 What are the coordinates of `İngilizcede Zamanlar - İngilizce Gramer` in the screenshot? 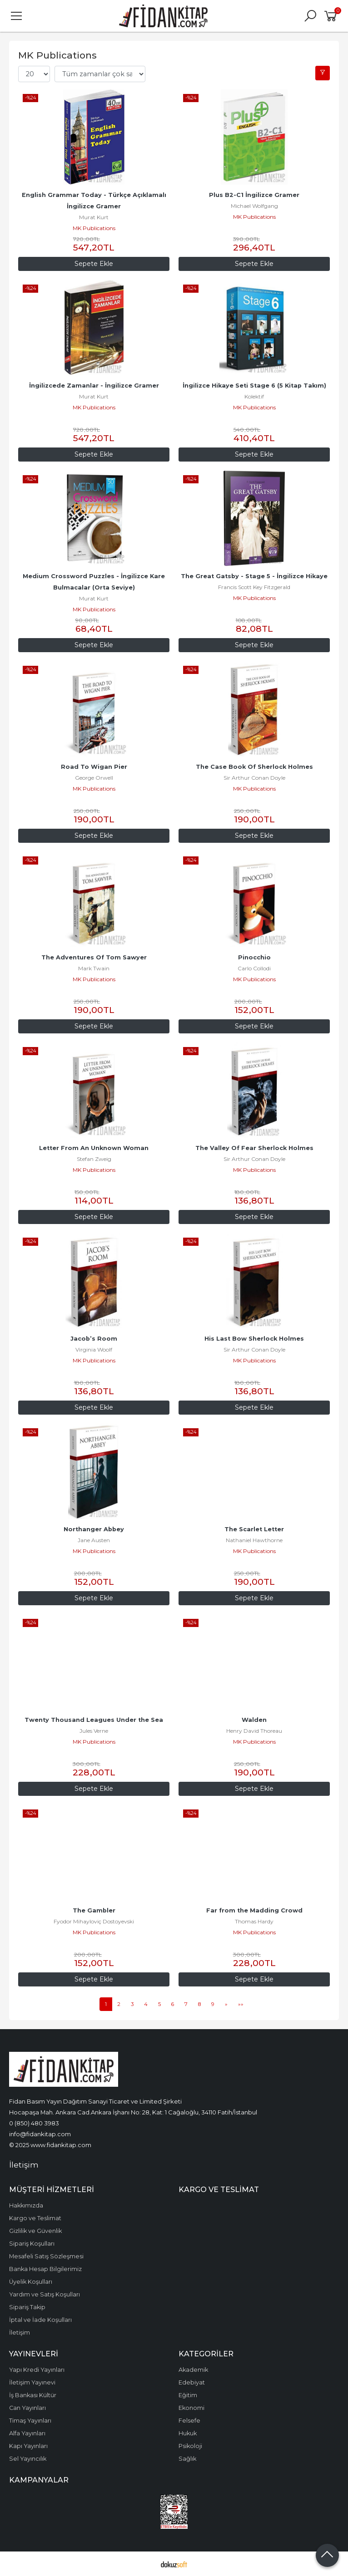 It's located at (94, 385).